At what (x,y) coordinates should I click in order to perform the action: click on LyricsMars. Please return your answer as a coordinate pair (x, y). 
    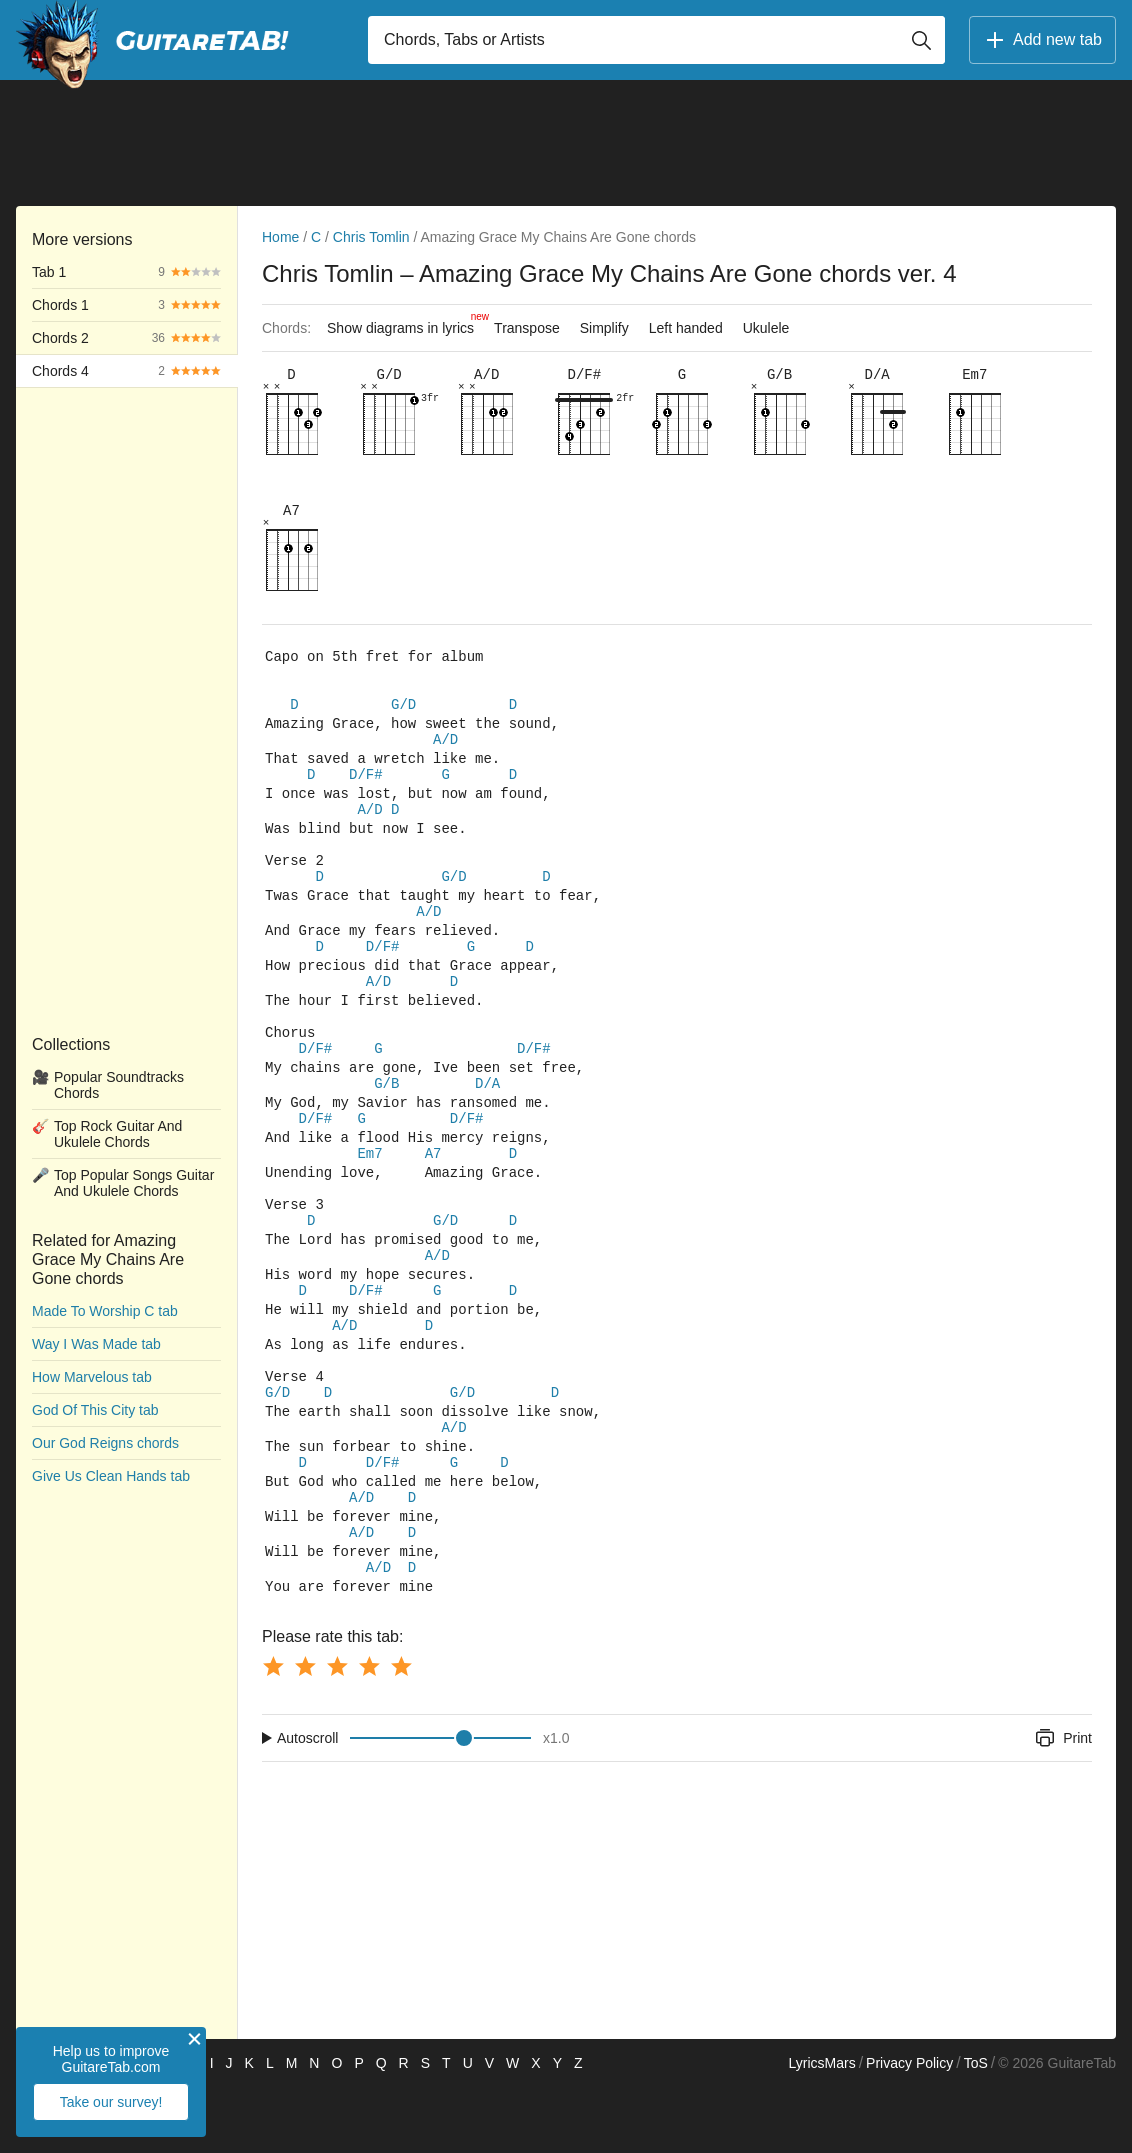
    Looking at the image, I should click on (821, 2129).